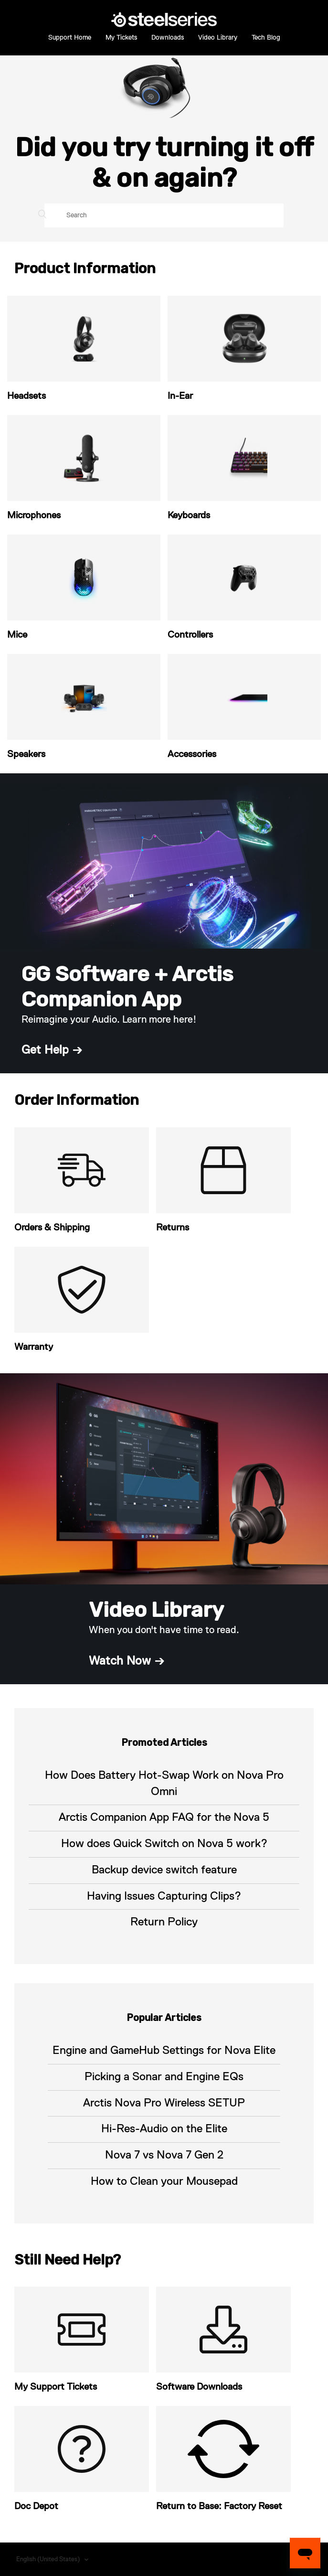  What do you see at coordinates (217, 37) in the screenshot?
I see `Video Library` at bounding box center [217, 37].